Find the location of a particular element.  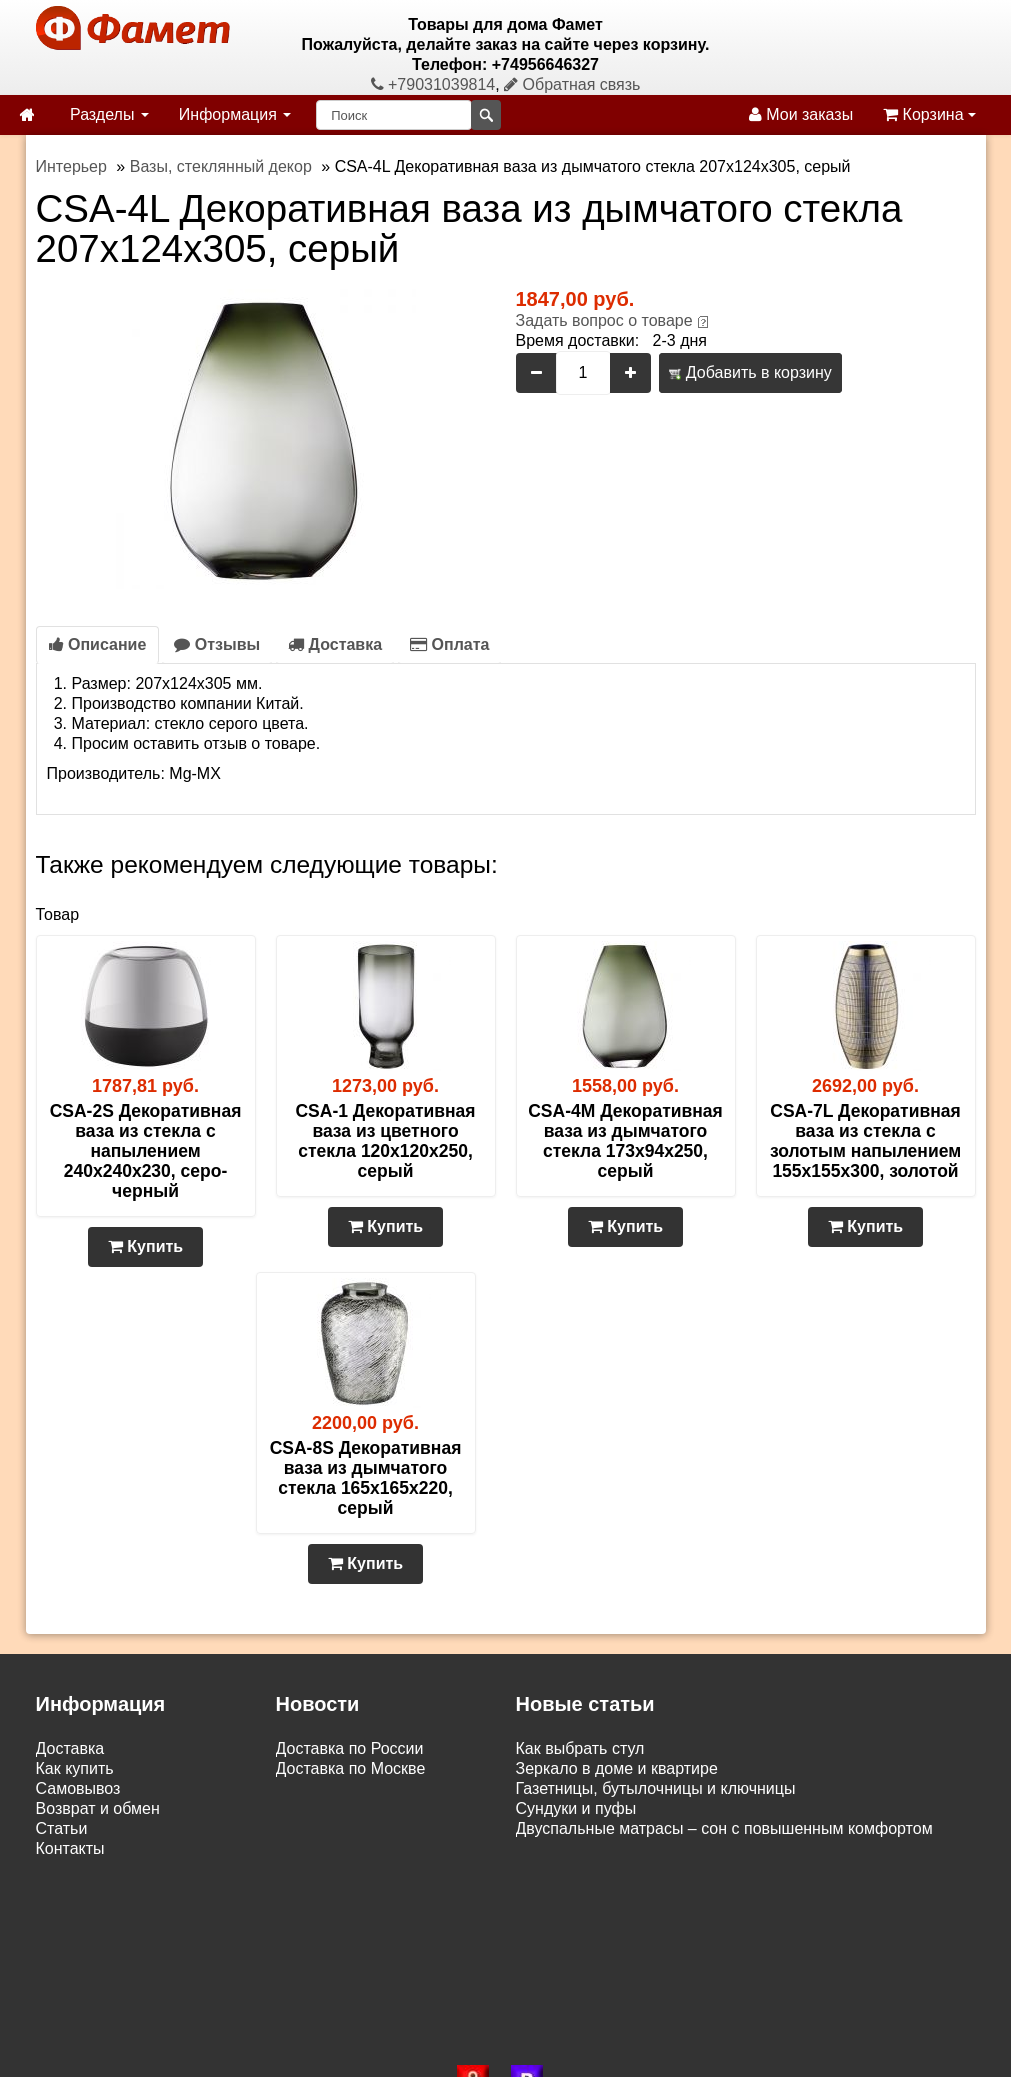

Купить is located at coordinates (145, 1246).